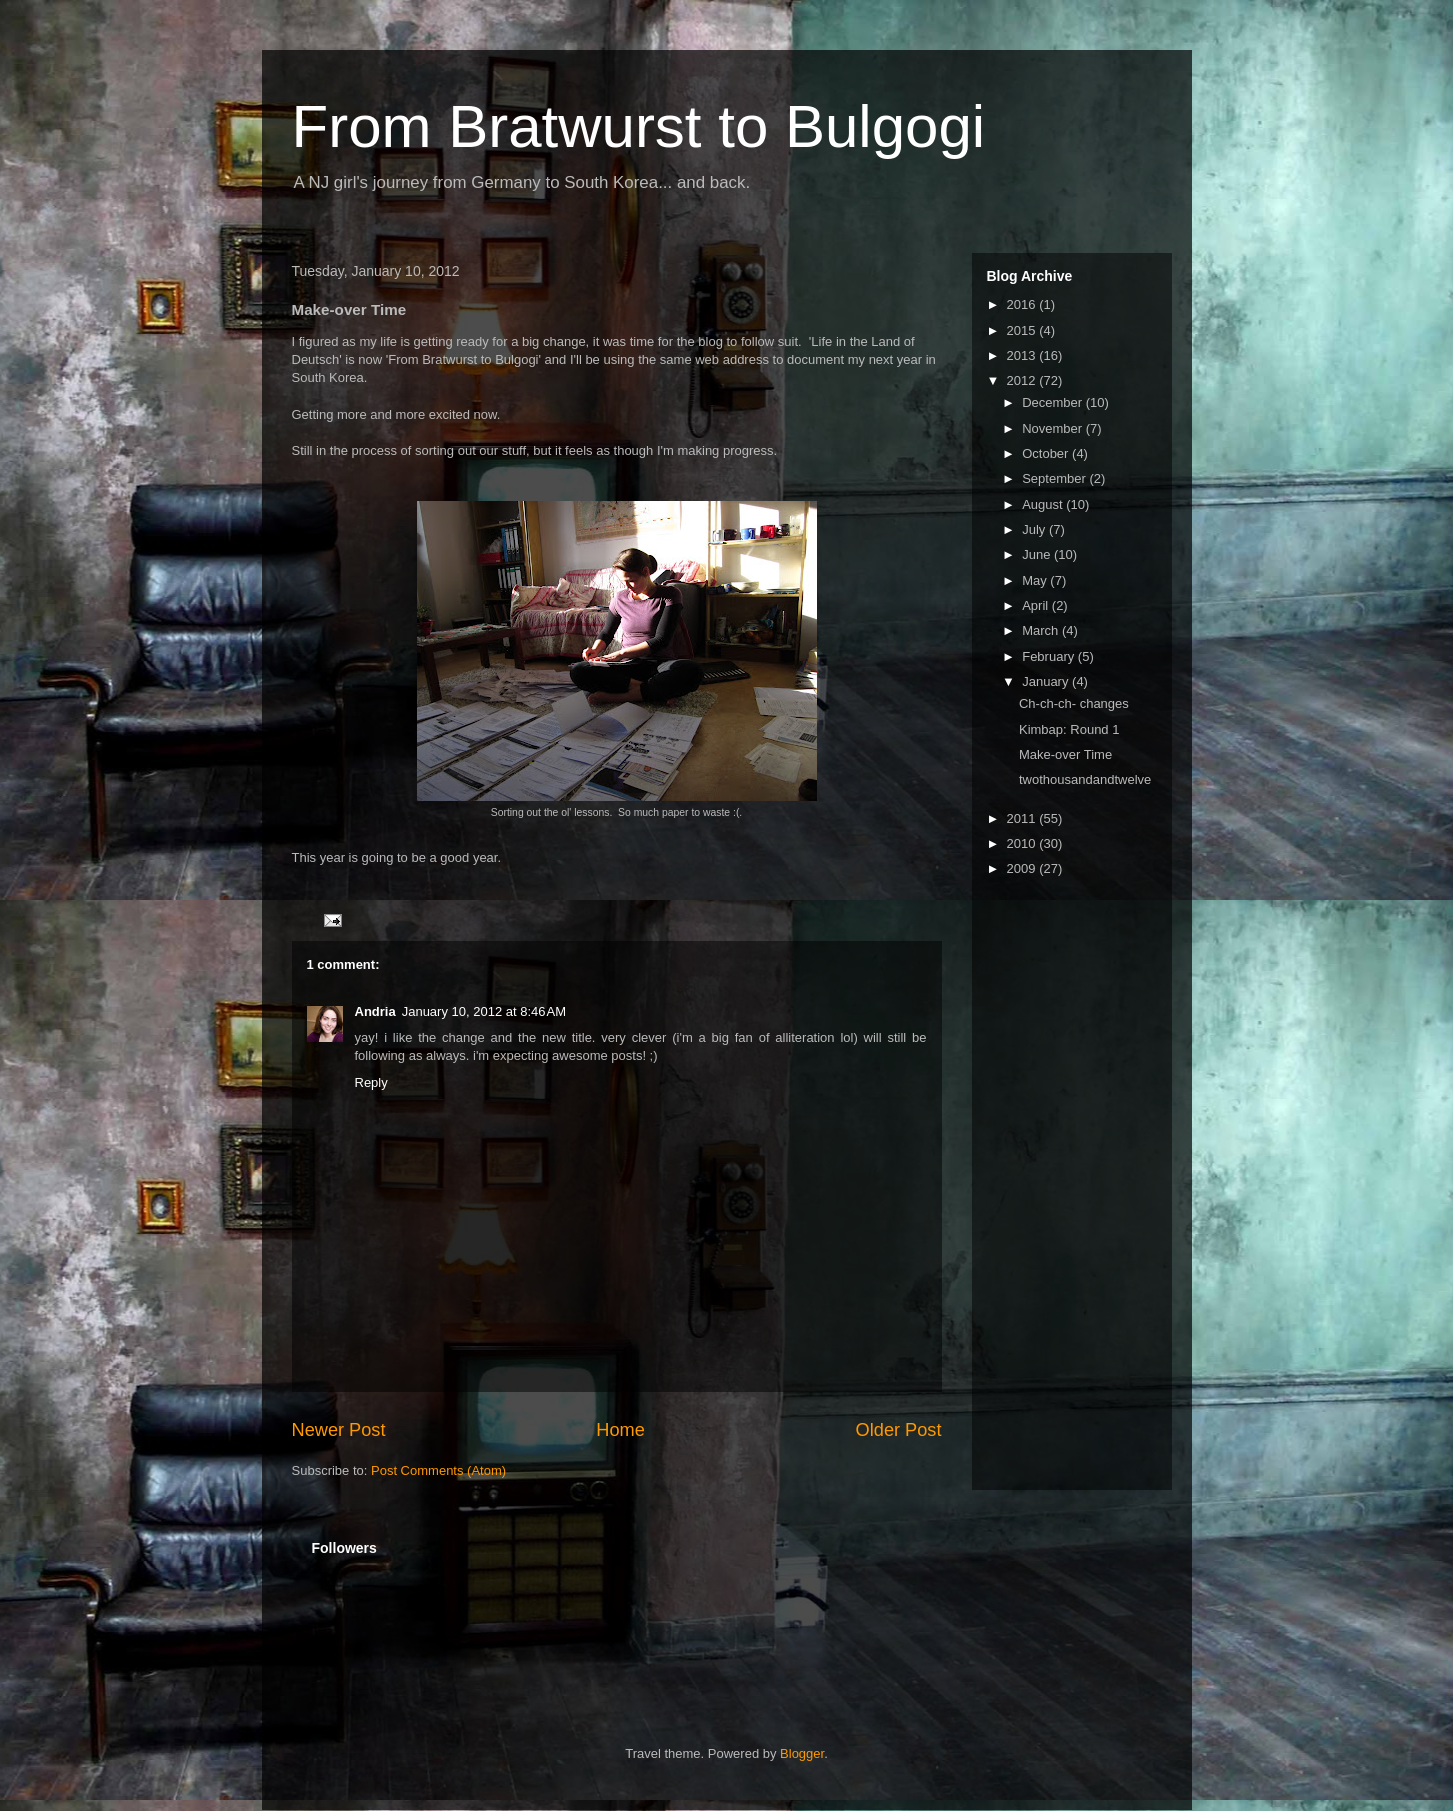  I want to click on 2013, so click(1023, 355).